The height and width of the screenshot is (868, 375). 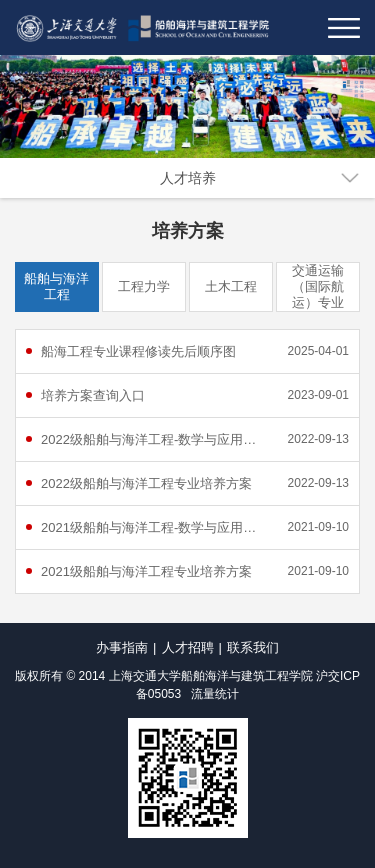 I want to click on 办事指南, so click(x=122, y=647).